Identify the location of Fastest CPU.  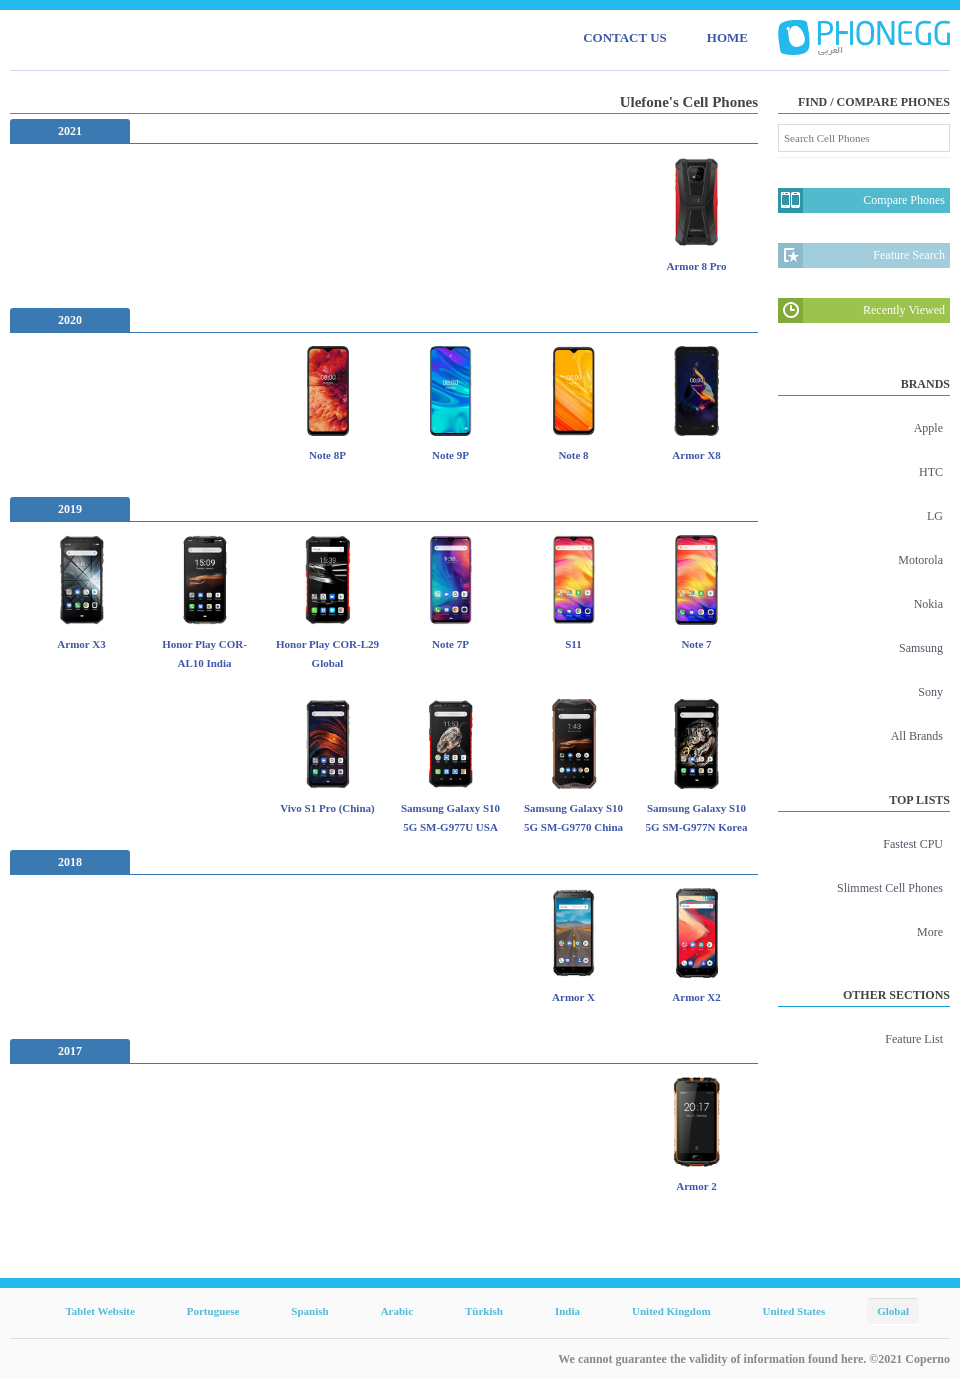
(913, 844).